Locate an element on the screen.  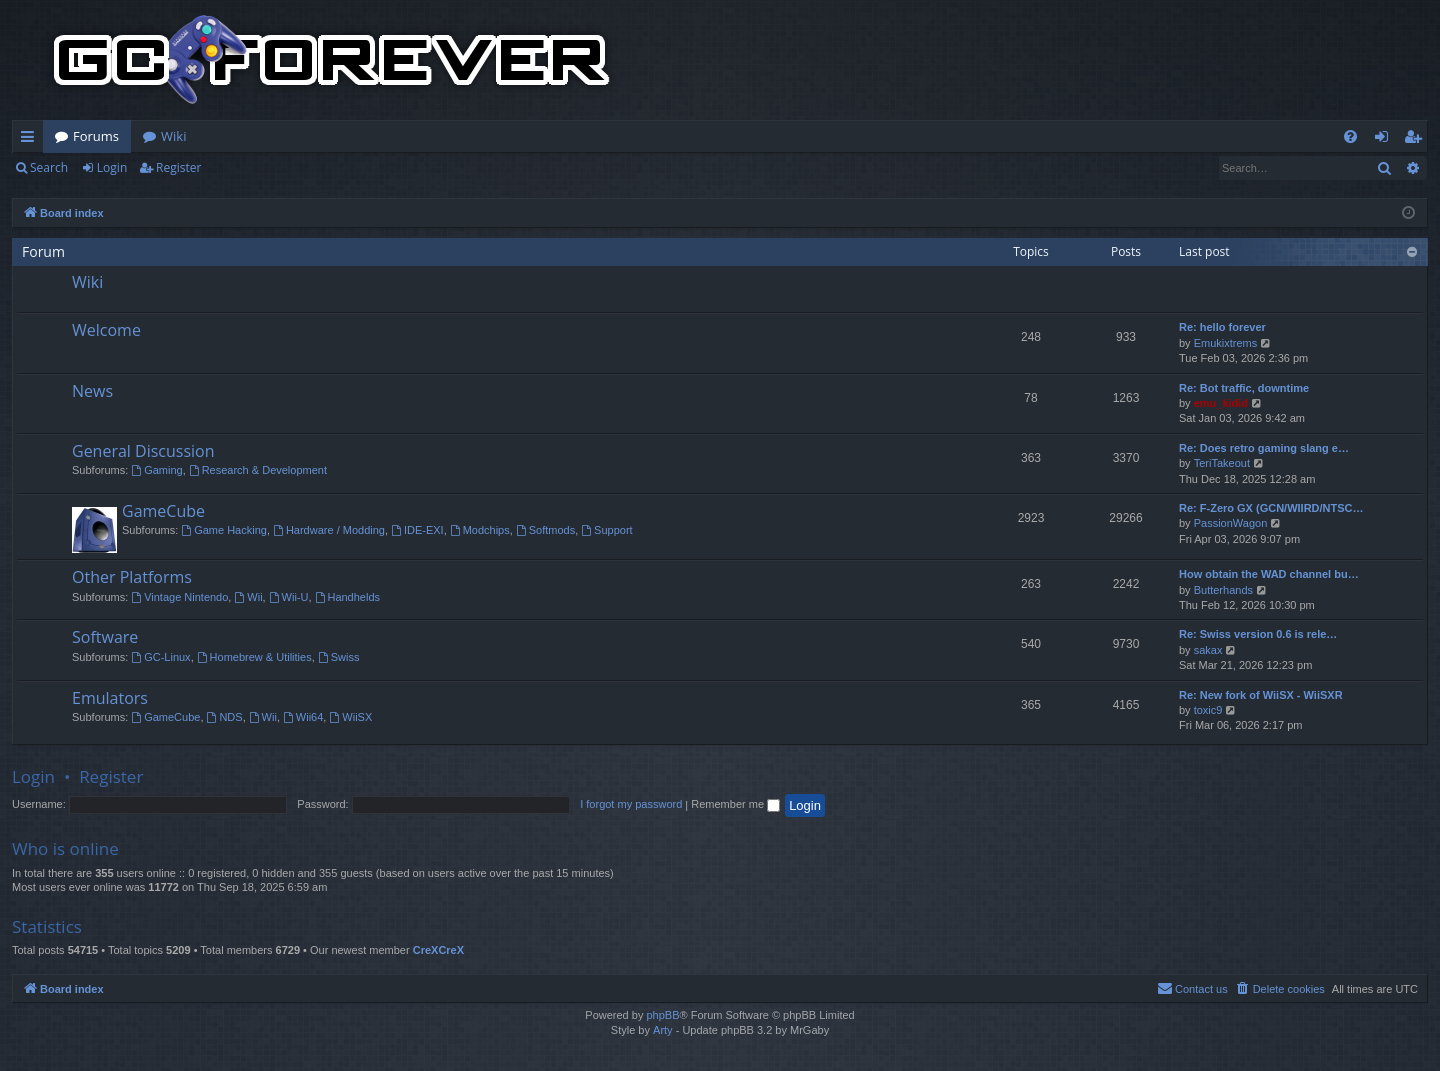
How obtain the WAD channel bu… is located at coordinates (1269, 574).